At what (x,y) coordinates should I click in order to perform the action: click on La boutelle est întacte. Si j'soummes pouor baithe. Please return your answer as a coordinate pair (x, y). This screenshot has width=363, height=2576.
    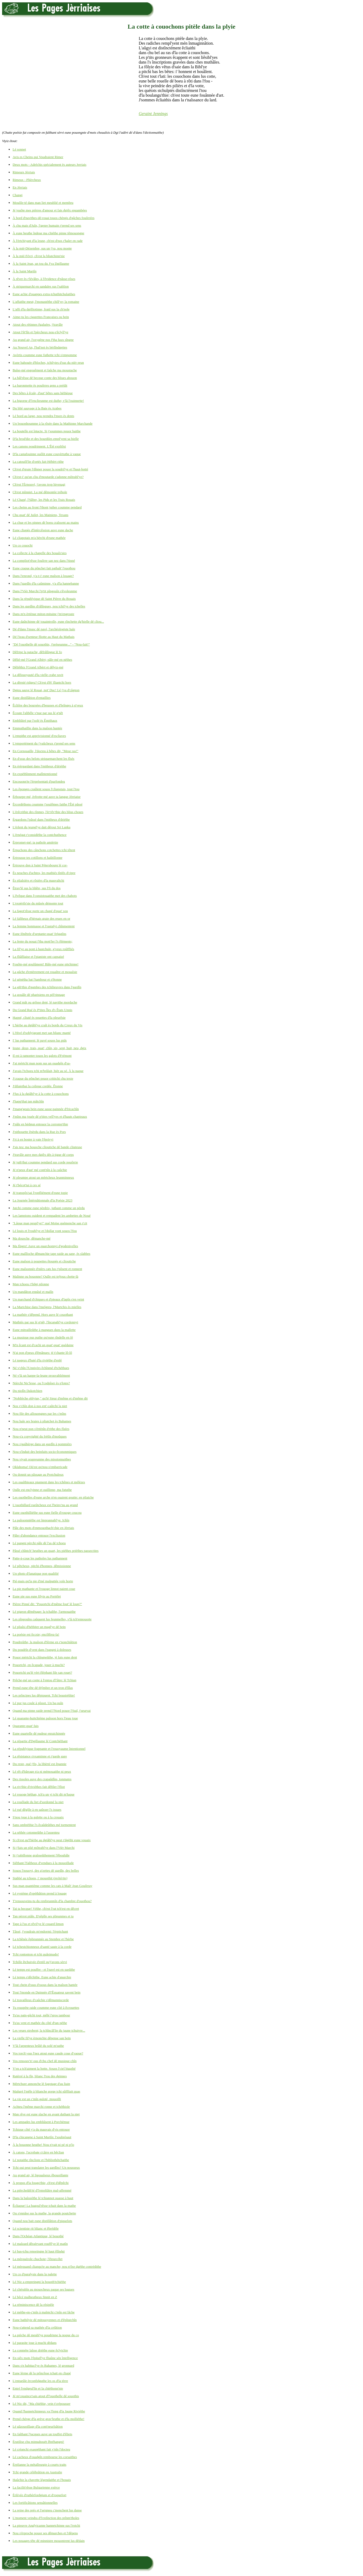
    Looking at the image, I should click on (47, 431).